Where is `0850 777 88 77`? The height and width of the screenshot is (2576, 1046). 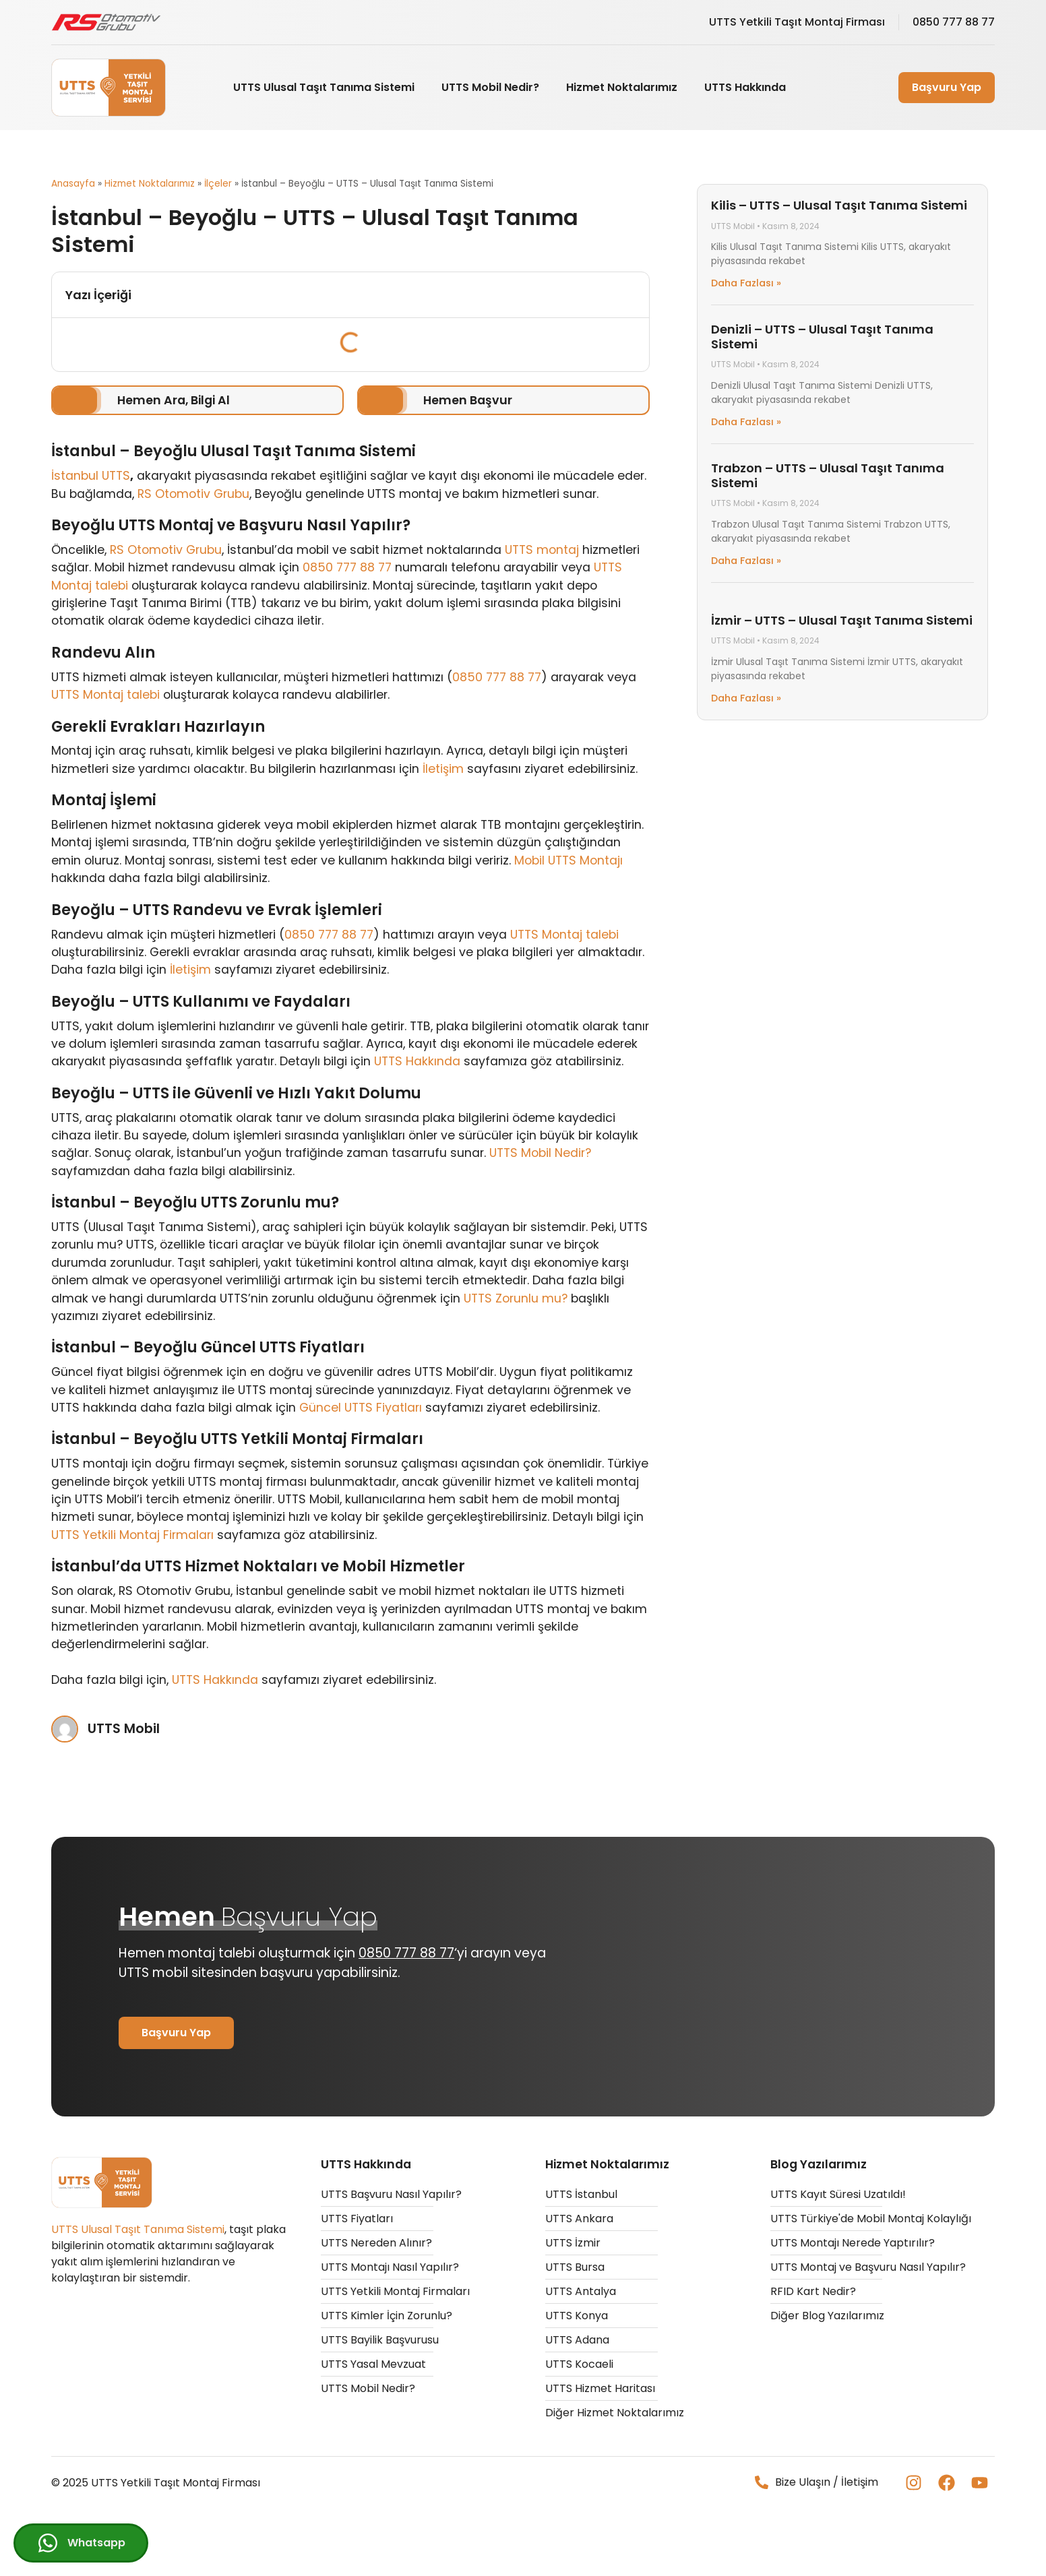
0850 777 88 77 is located at coordinates (347, 567).